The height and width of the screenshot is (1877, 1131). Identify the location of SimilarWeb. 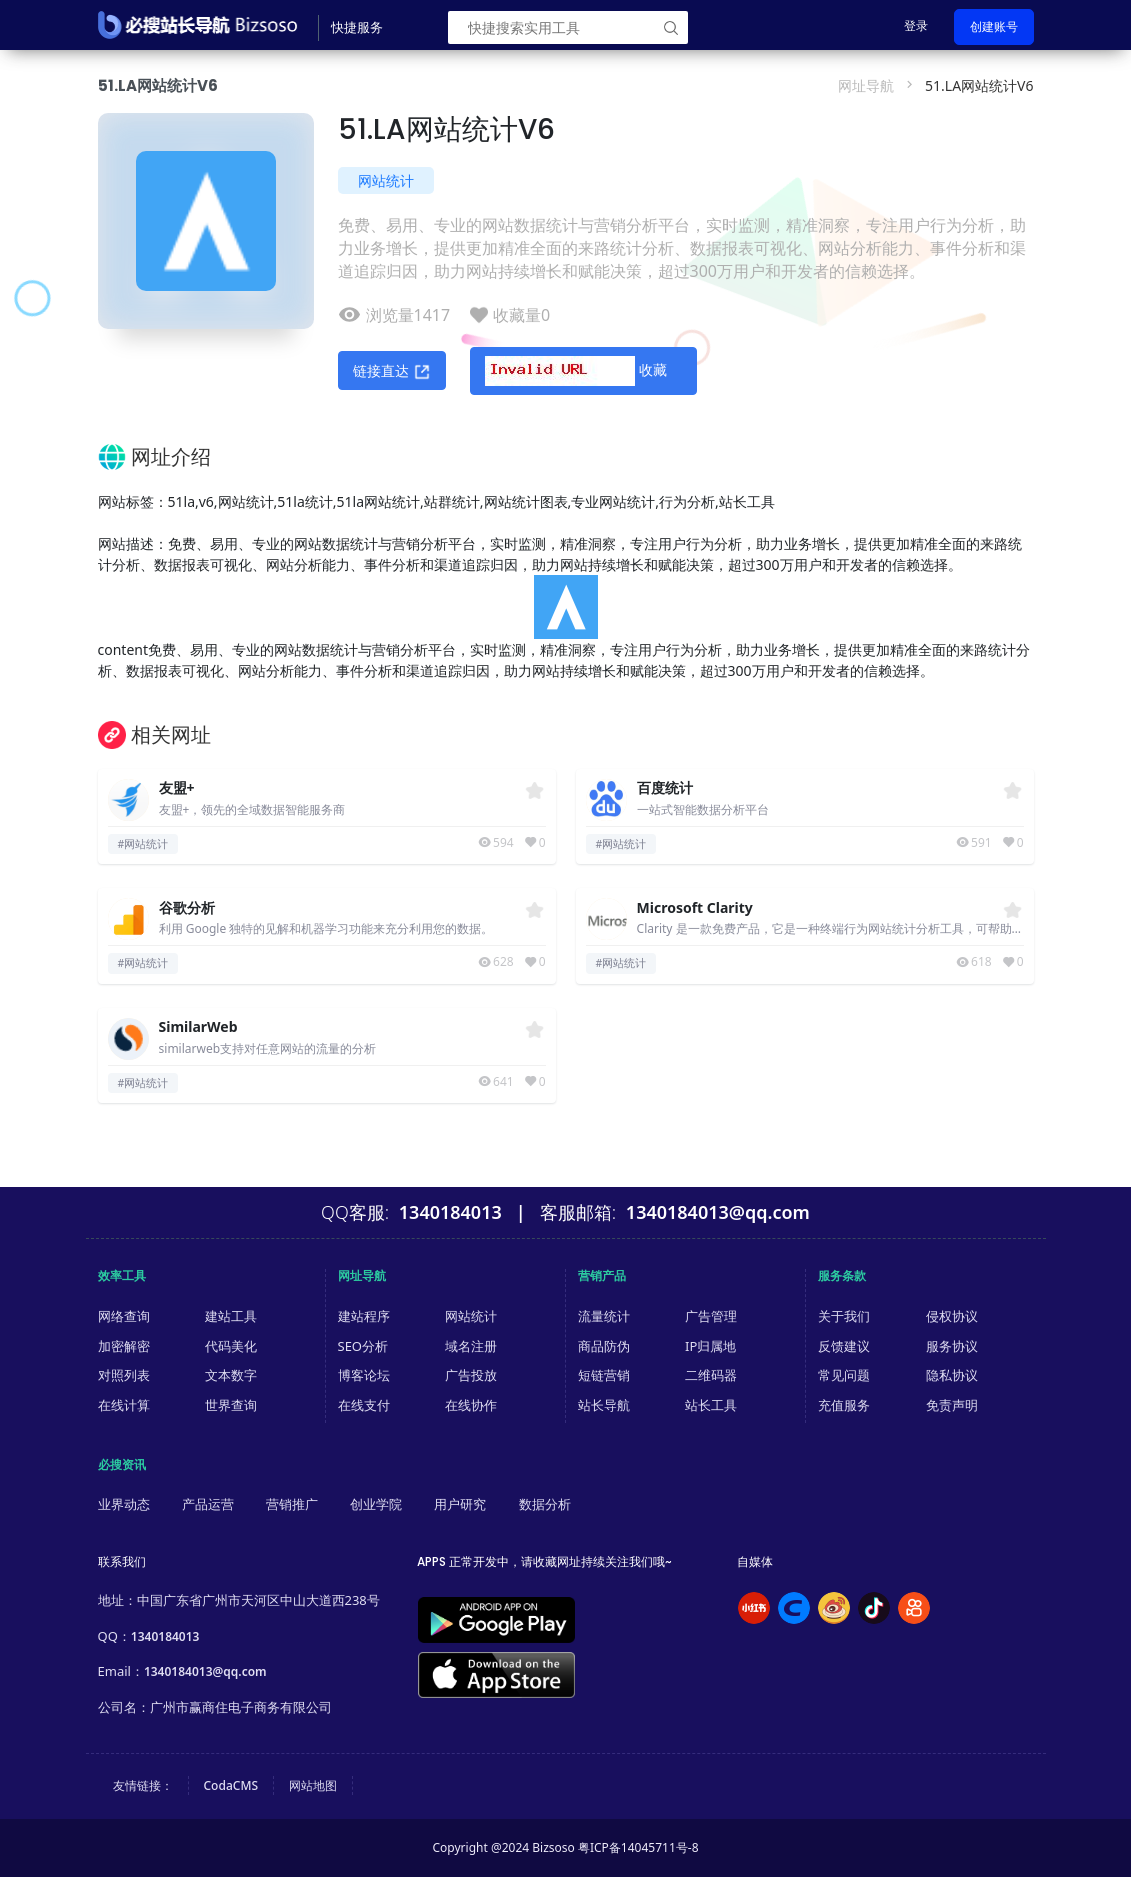
(198, 1027).